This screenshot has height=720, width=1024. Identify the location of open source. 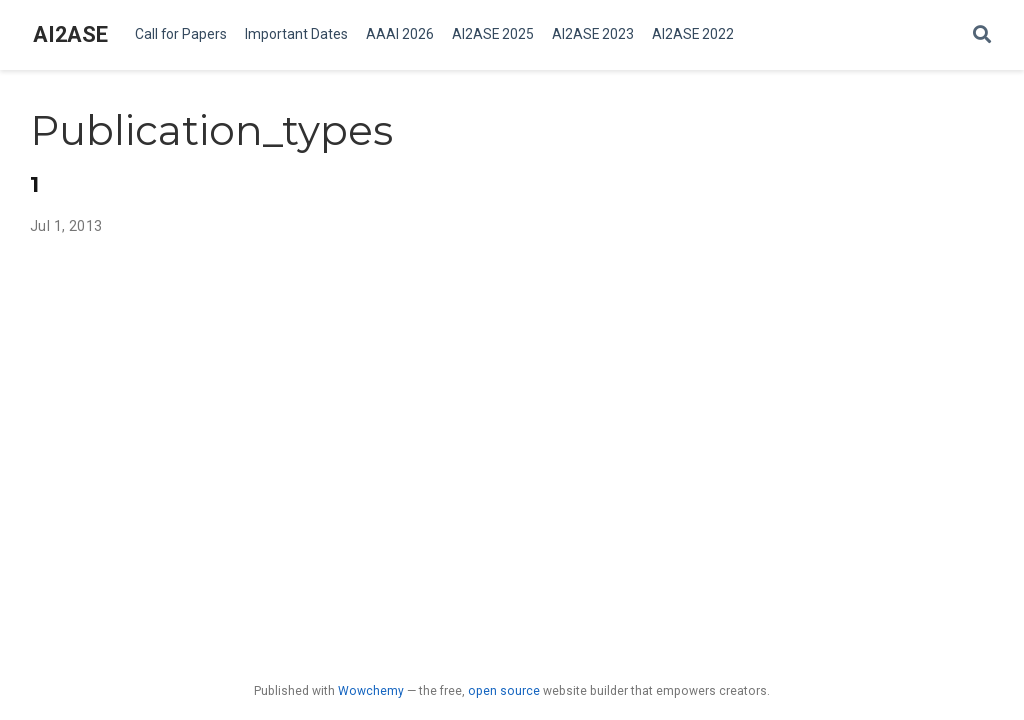
(504, 691).